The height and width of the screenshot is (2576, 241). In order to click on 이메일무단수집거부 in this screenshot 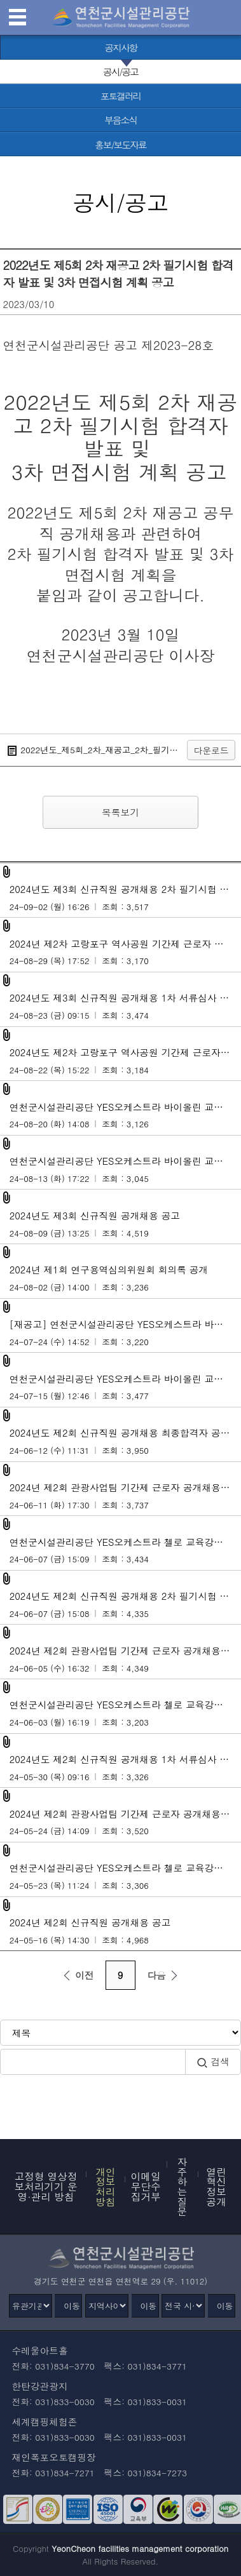, I will do `click(146, 2186)`.